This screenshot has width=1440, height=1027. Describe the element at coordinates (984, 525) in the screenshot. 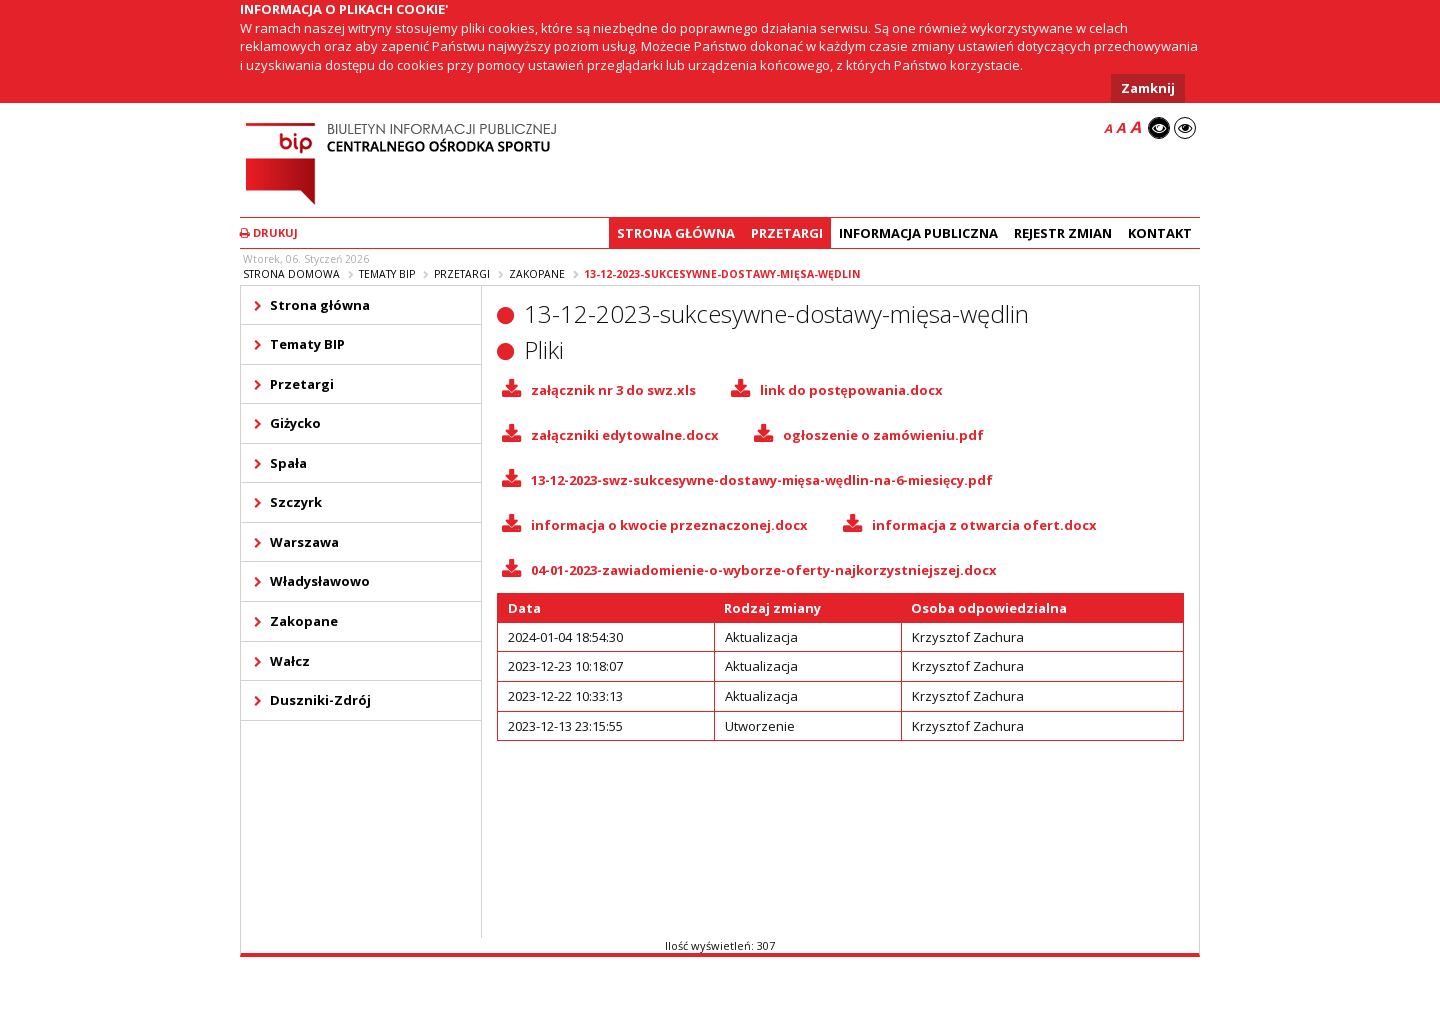

I see `informacja z otwarcia ofert.docx` at that location.